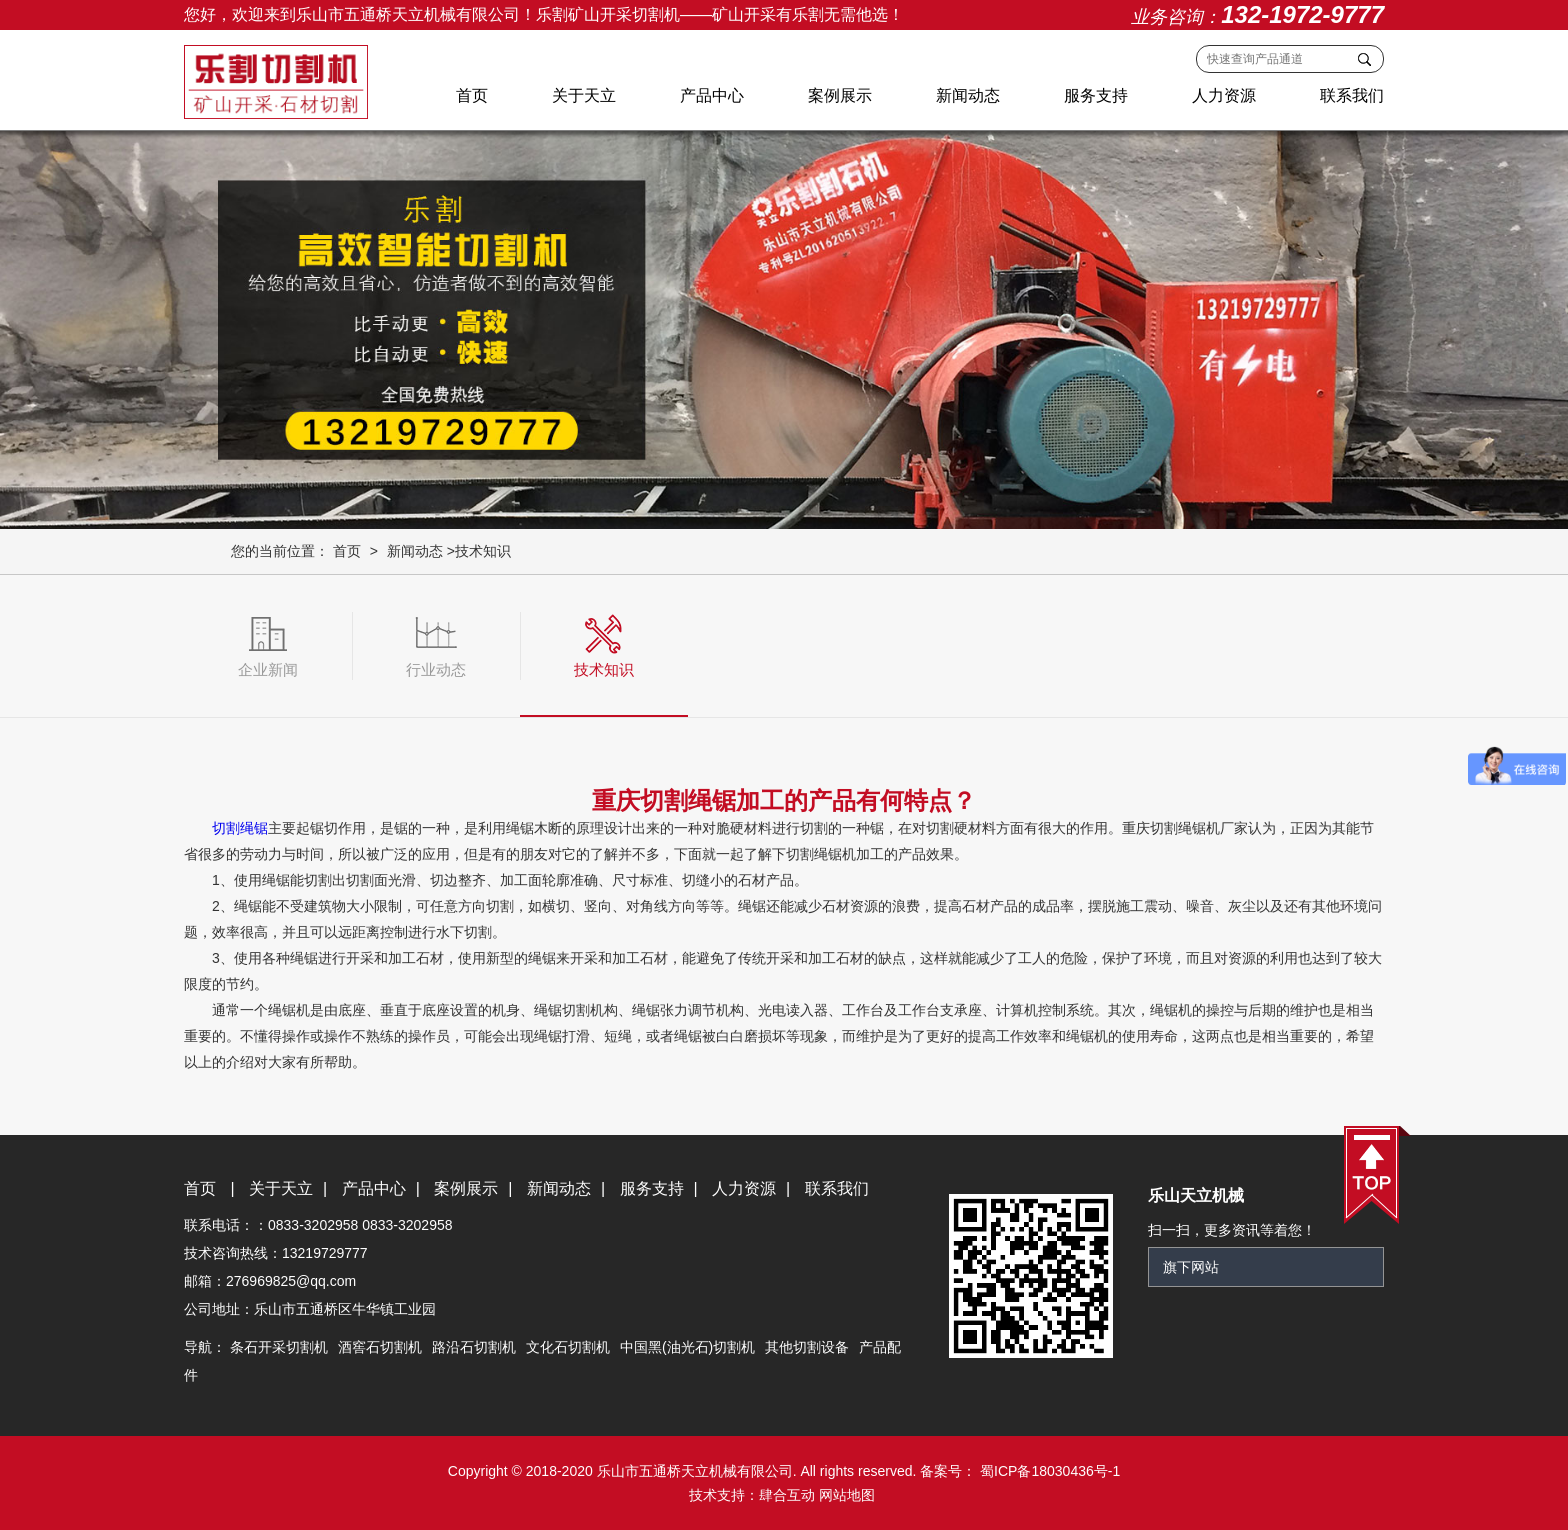 This screenshot has height=1530, width=1568. I want to click on 切割绳锯, so click(240, 828).